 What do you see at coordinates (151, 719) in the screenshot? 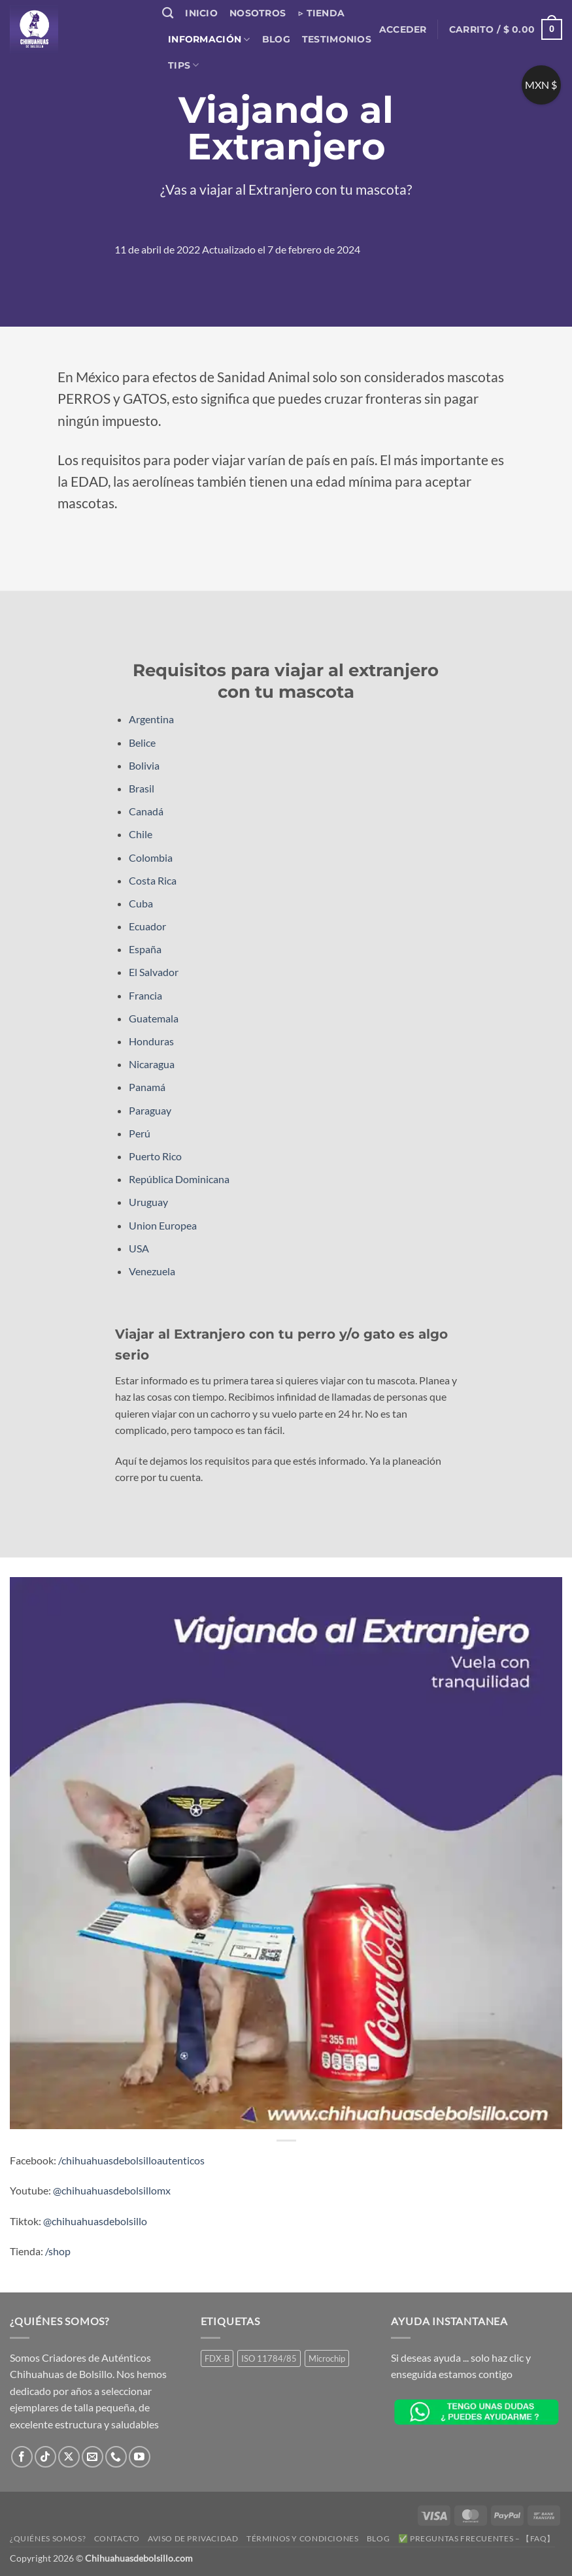
I see `Argentina` at bounding box center [151, 719].